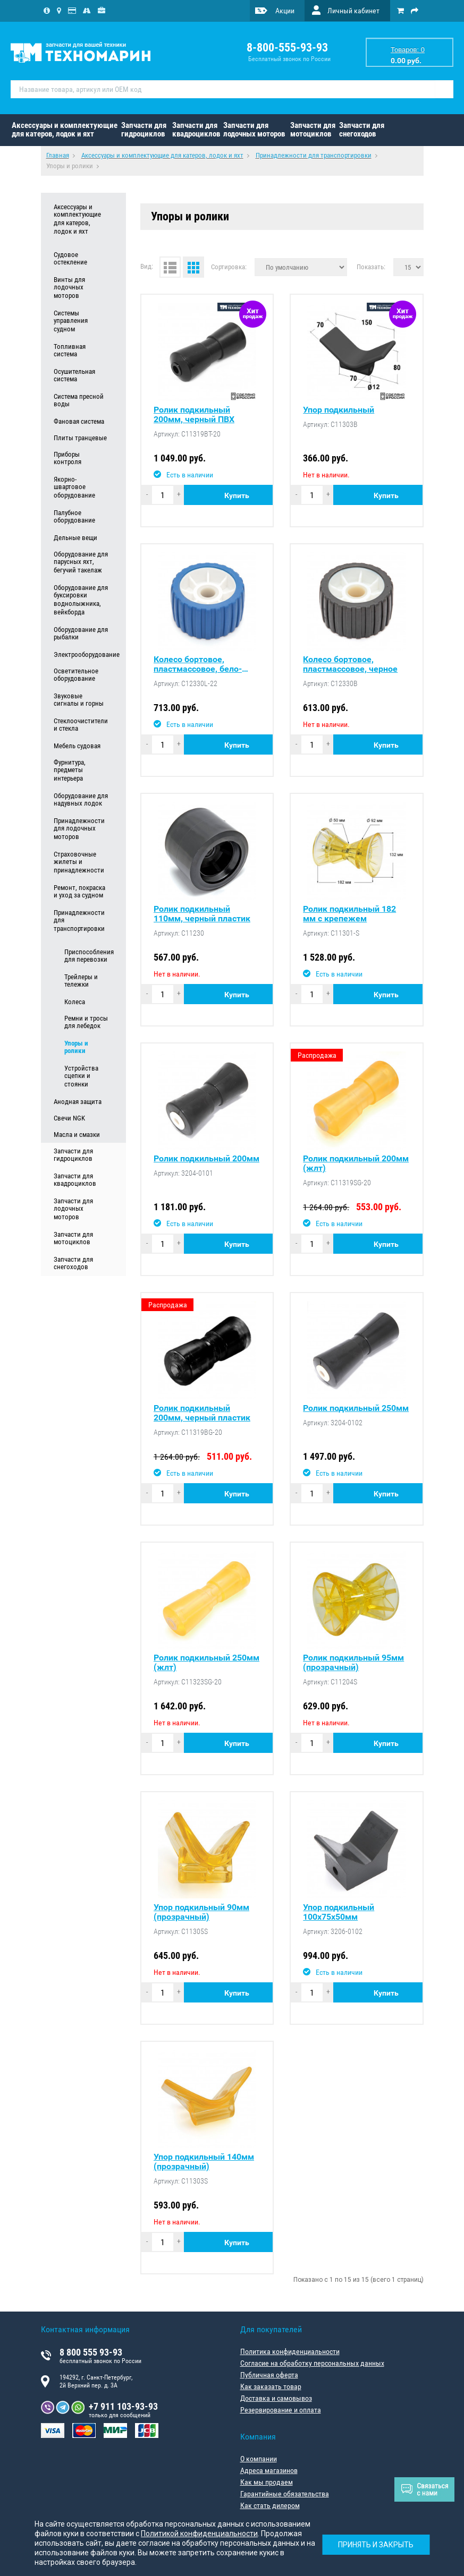 This screenshot has width=464, height=2576. What do you see at coordinates (81, 724) in the screenshot?
I see `Стеклоочистители и стекла` at bounding box center [81, 724].